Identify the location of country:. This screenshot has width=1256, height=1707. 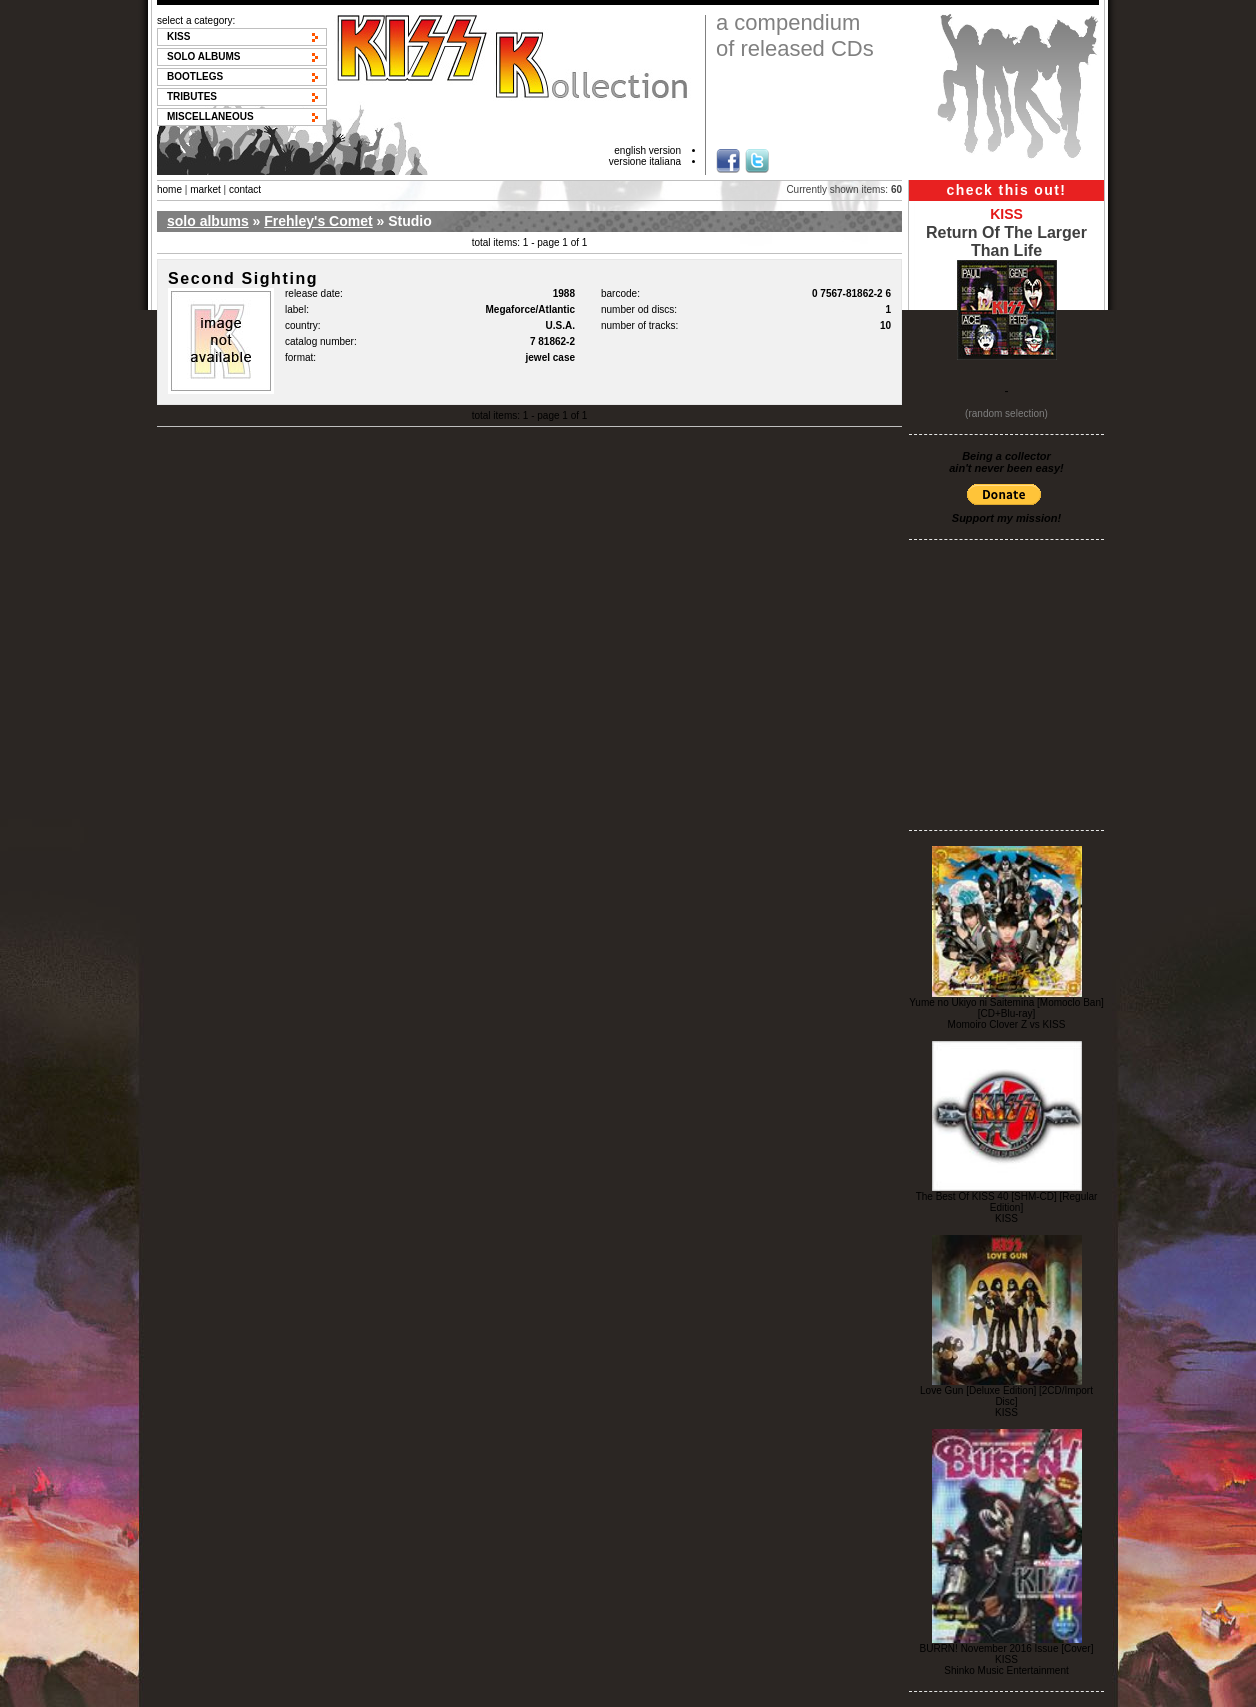
(303, 325).